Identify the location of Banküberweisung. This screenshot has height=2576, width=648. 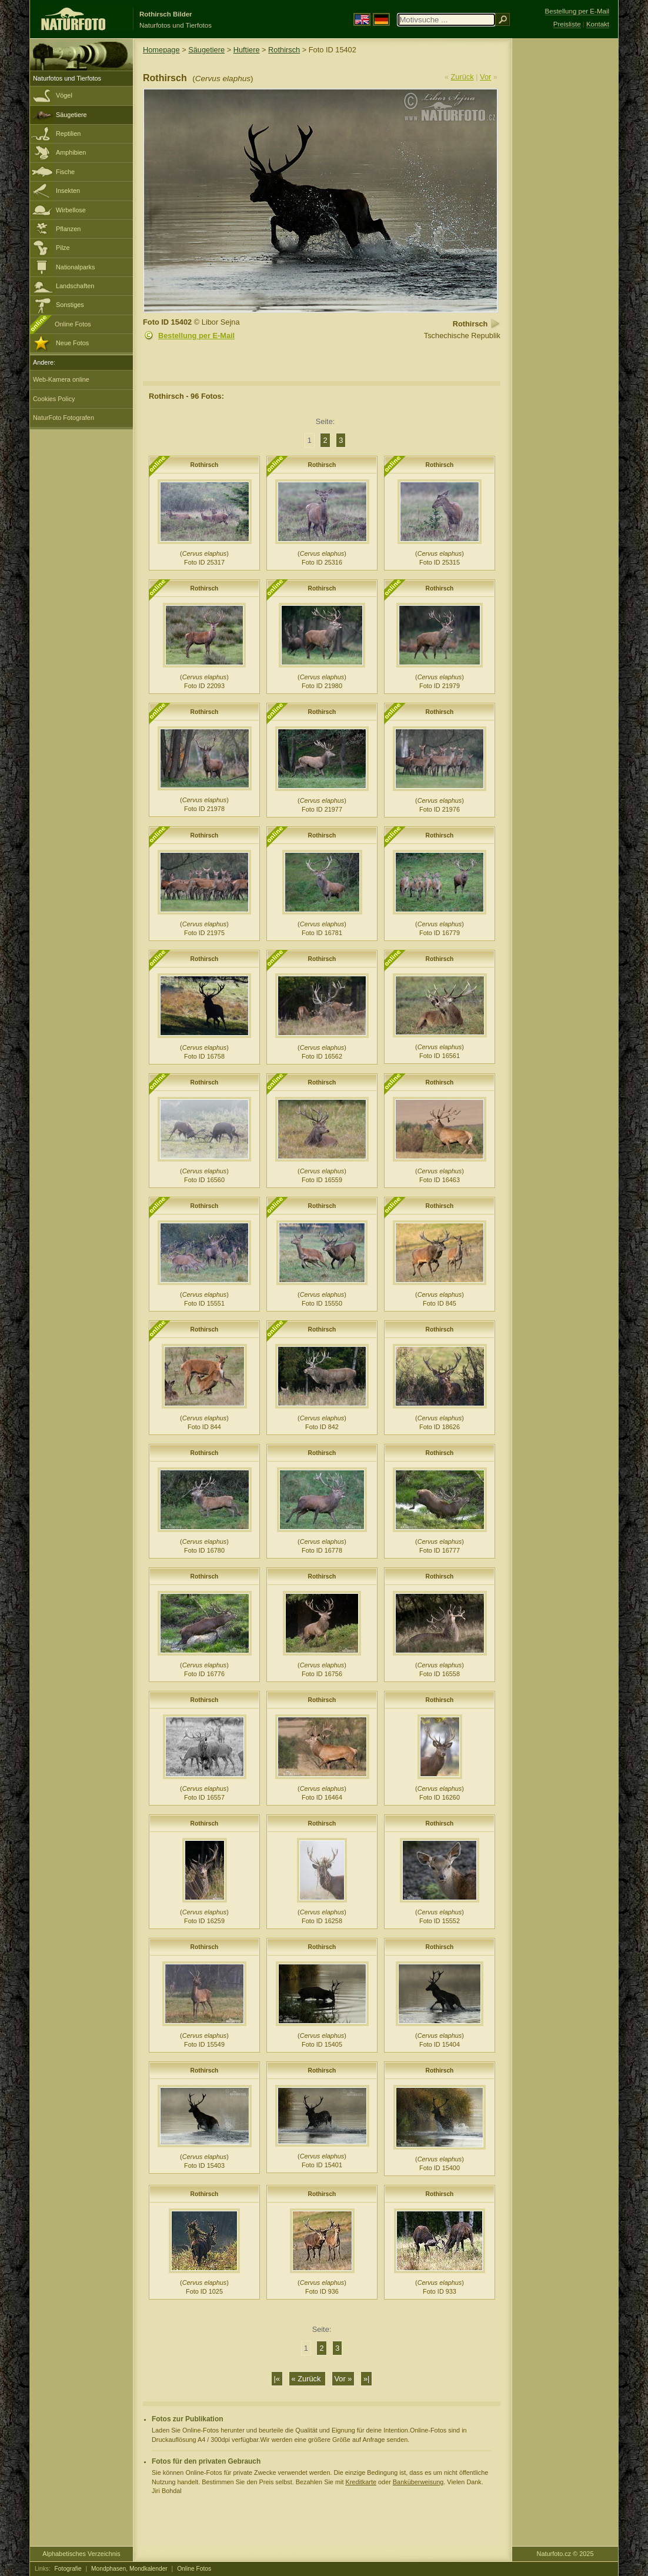
(418, 2481).